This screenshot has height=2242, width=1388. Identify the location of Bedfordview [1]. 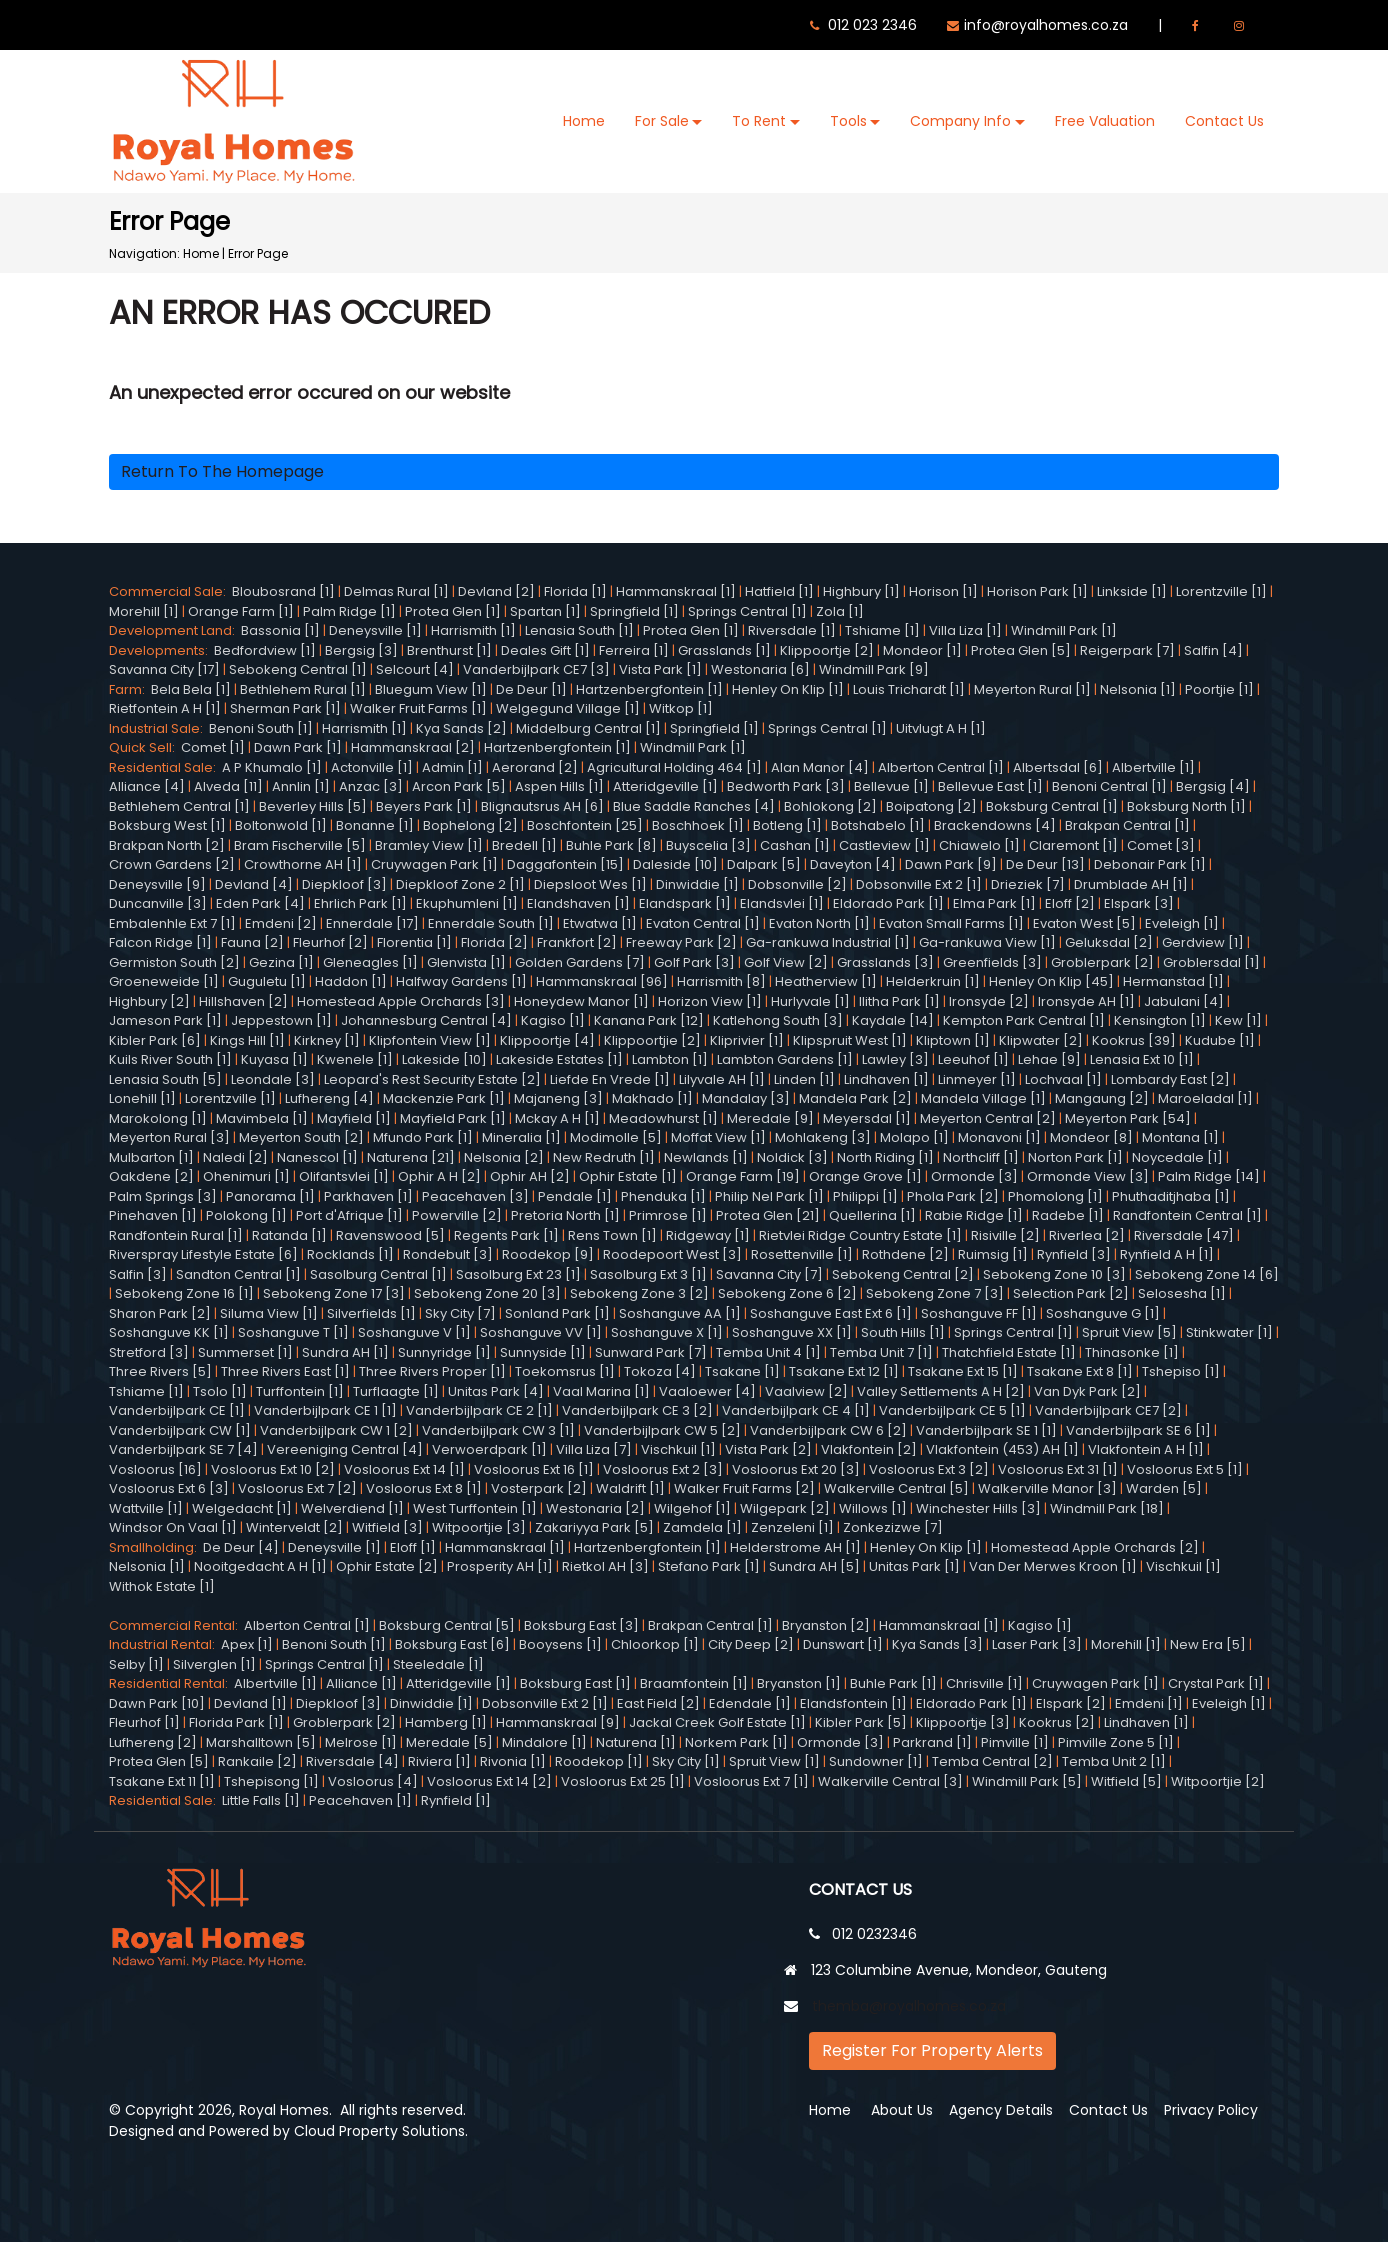
(265, 650).